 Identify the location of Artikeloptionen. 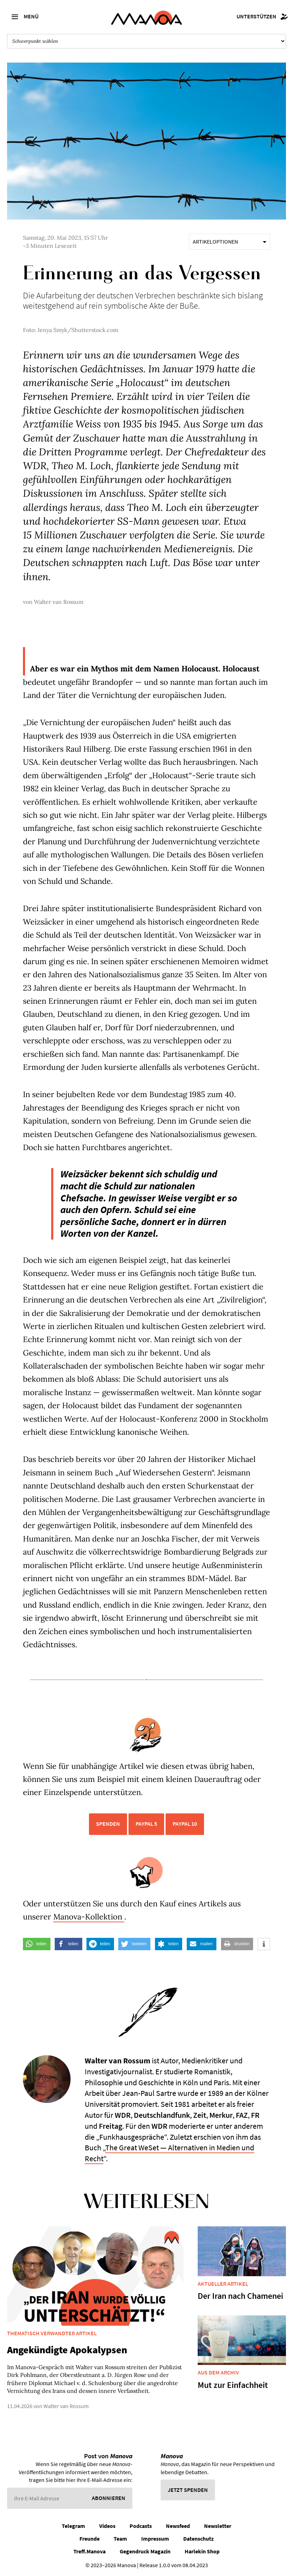
(229, 241).